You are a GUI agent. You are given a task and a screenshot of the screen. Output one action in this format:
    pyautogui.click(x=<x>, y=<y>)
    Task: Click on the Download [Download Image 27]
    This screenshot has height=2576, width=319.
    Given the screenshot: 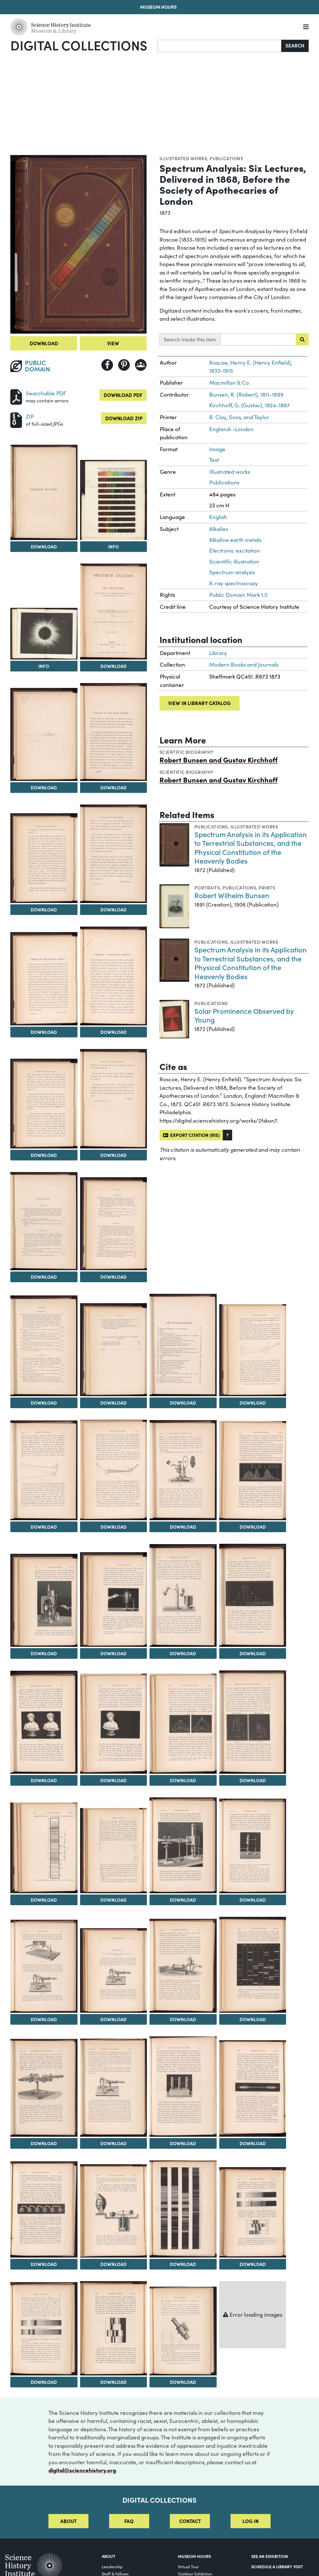 What is the action you would take?
    pyautogui.click(x=253, y=1653)
    